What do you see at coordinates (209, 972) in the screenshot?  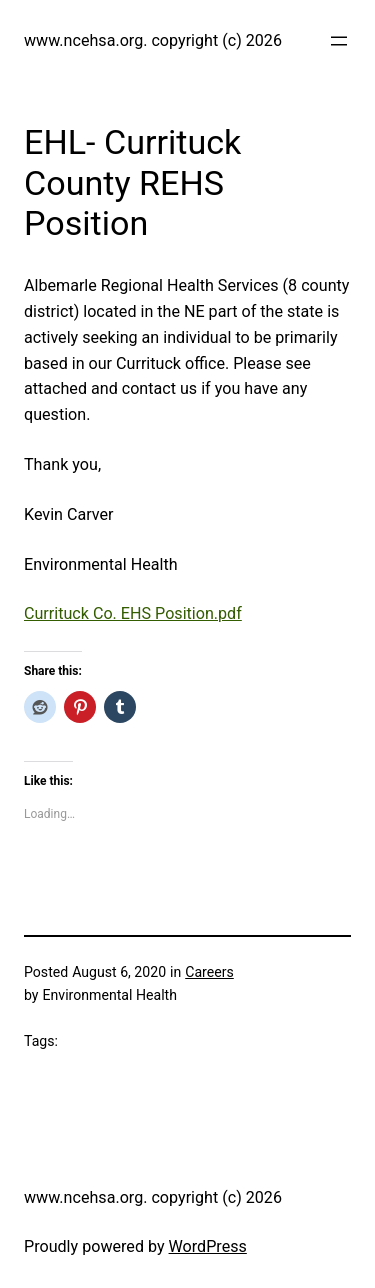 I see `Careers` at bounding box center [209, 972].